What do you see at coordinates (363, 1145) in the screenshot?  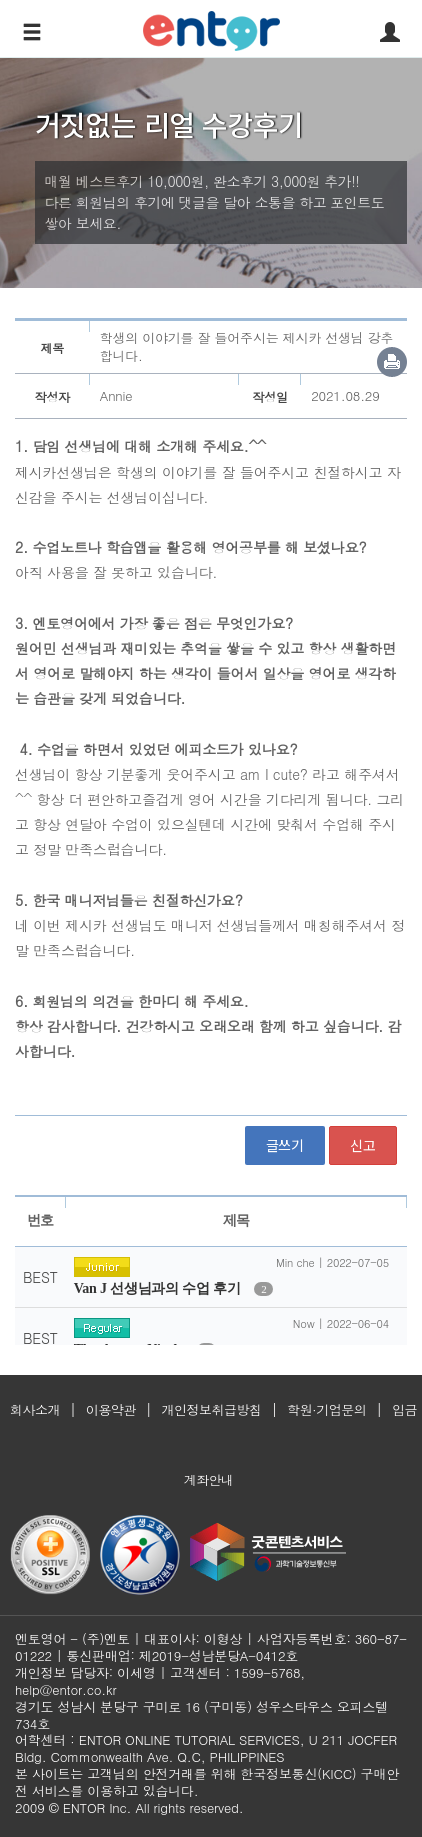 I see `신고` at bounding box center [363, 1145].